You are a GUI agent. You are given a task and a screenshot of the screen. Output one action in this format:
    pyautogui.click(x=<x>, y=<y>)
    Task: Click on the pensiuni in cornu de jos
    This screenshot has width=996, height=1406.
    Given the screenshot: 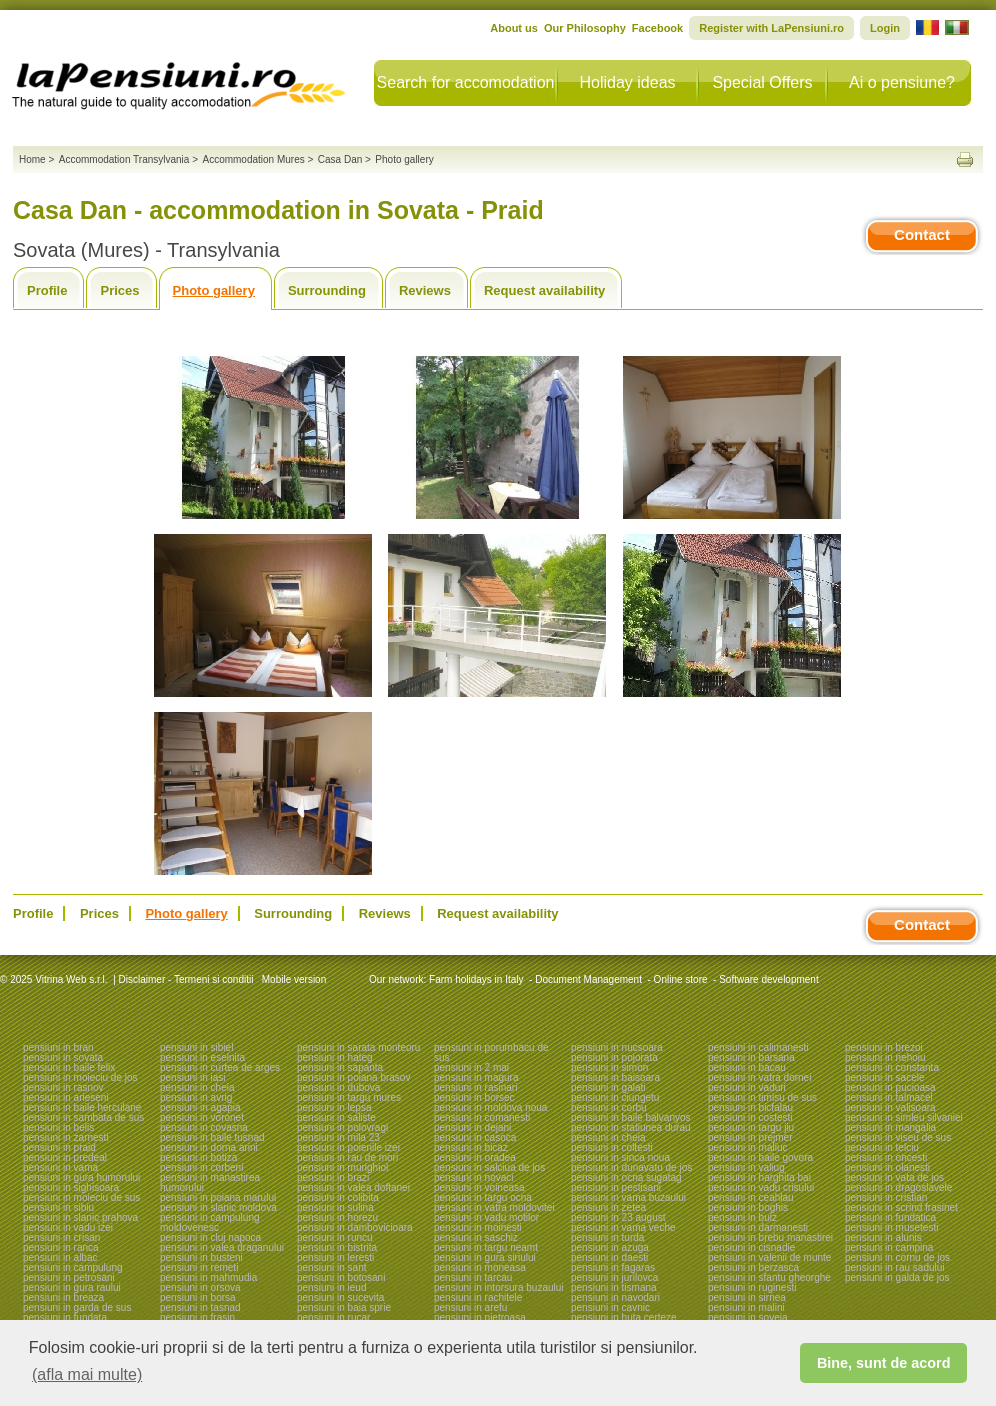 What is the action you would take?
    pyautogui.click(x=897, y=1257)
    